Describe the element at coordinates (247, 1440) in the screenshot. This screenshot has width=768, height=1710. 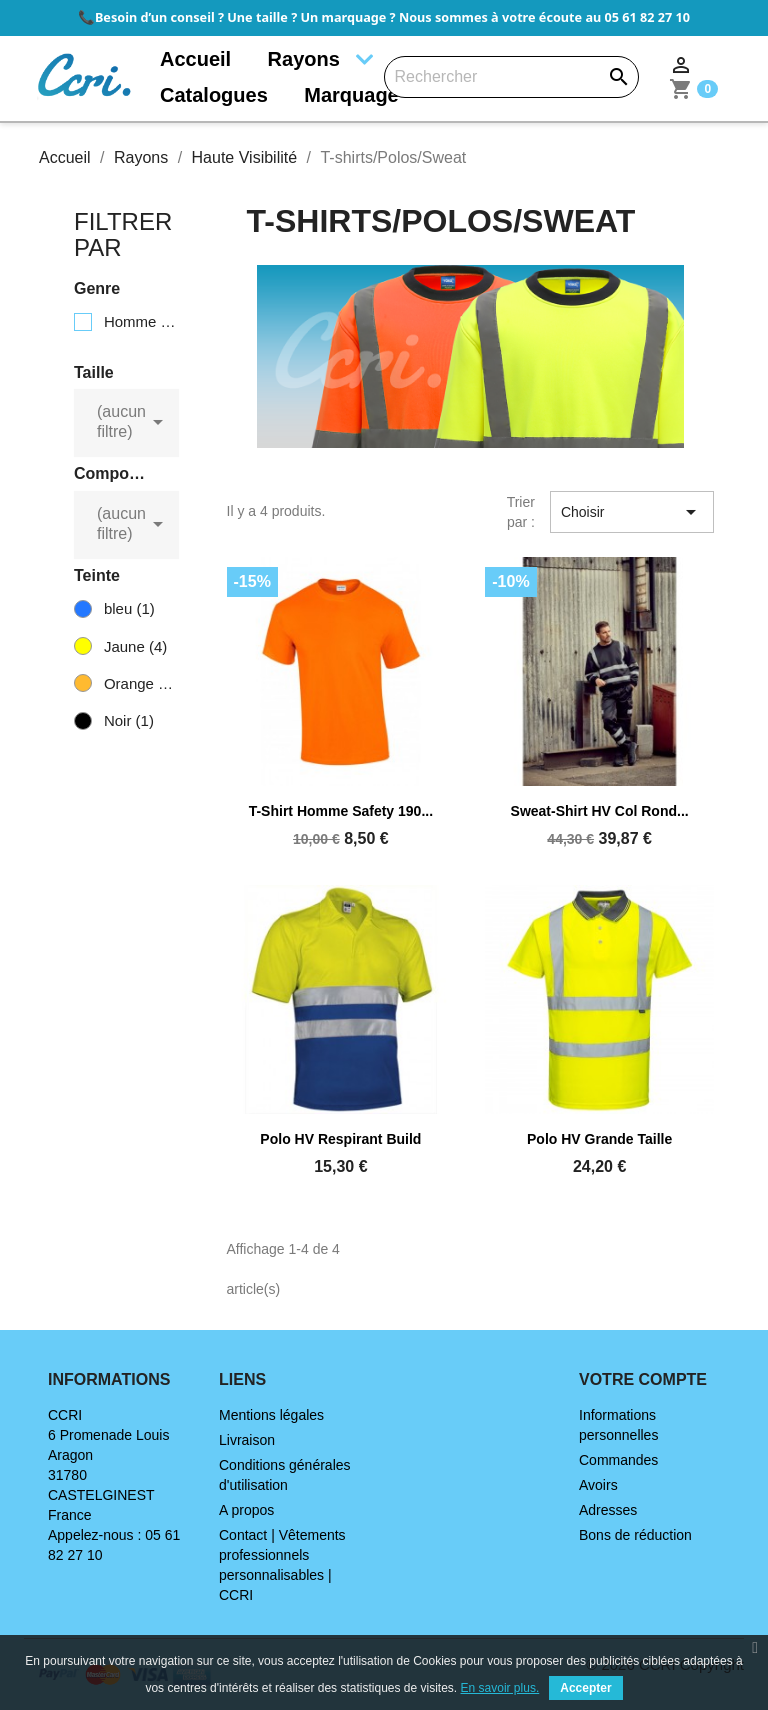
I see `Livraison` at that location.